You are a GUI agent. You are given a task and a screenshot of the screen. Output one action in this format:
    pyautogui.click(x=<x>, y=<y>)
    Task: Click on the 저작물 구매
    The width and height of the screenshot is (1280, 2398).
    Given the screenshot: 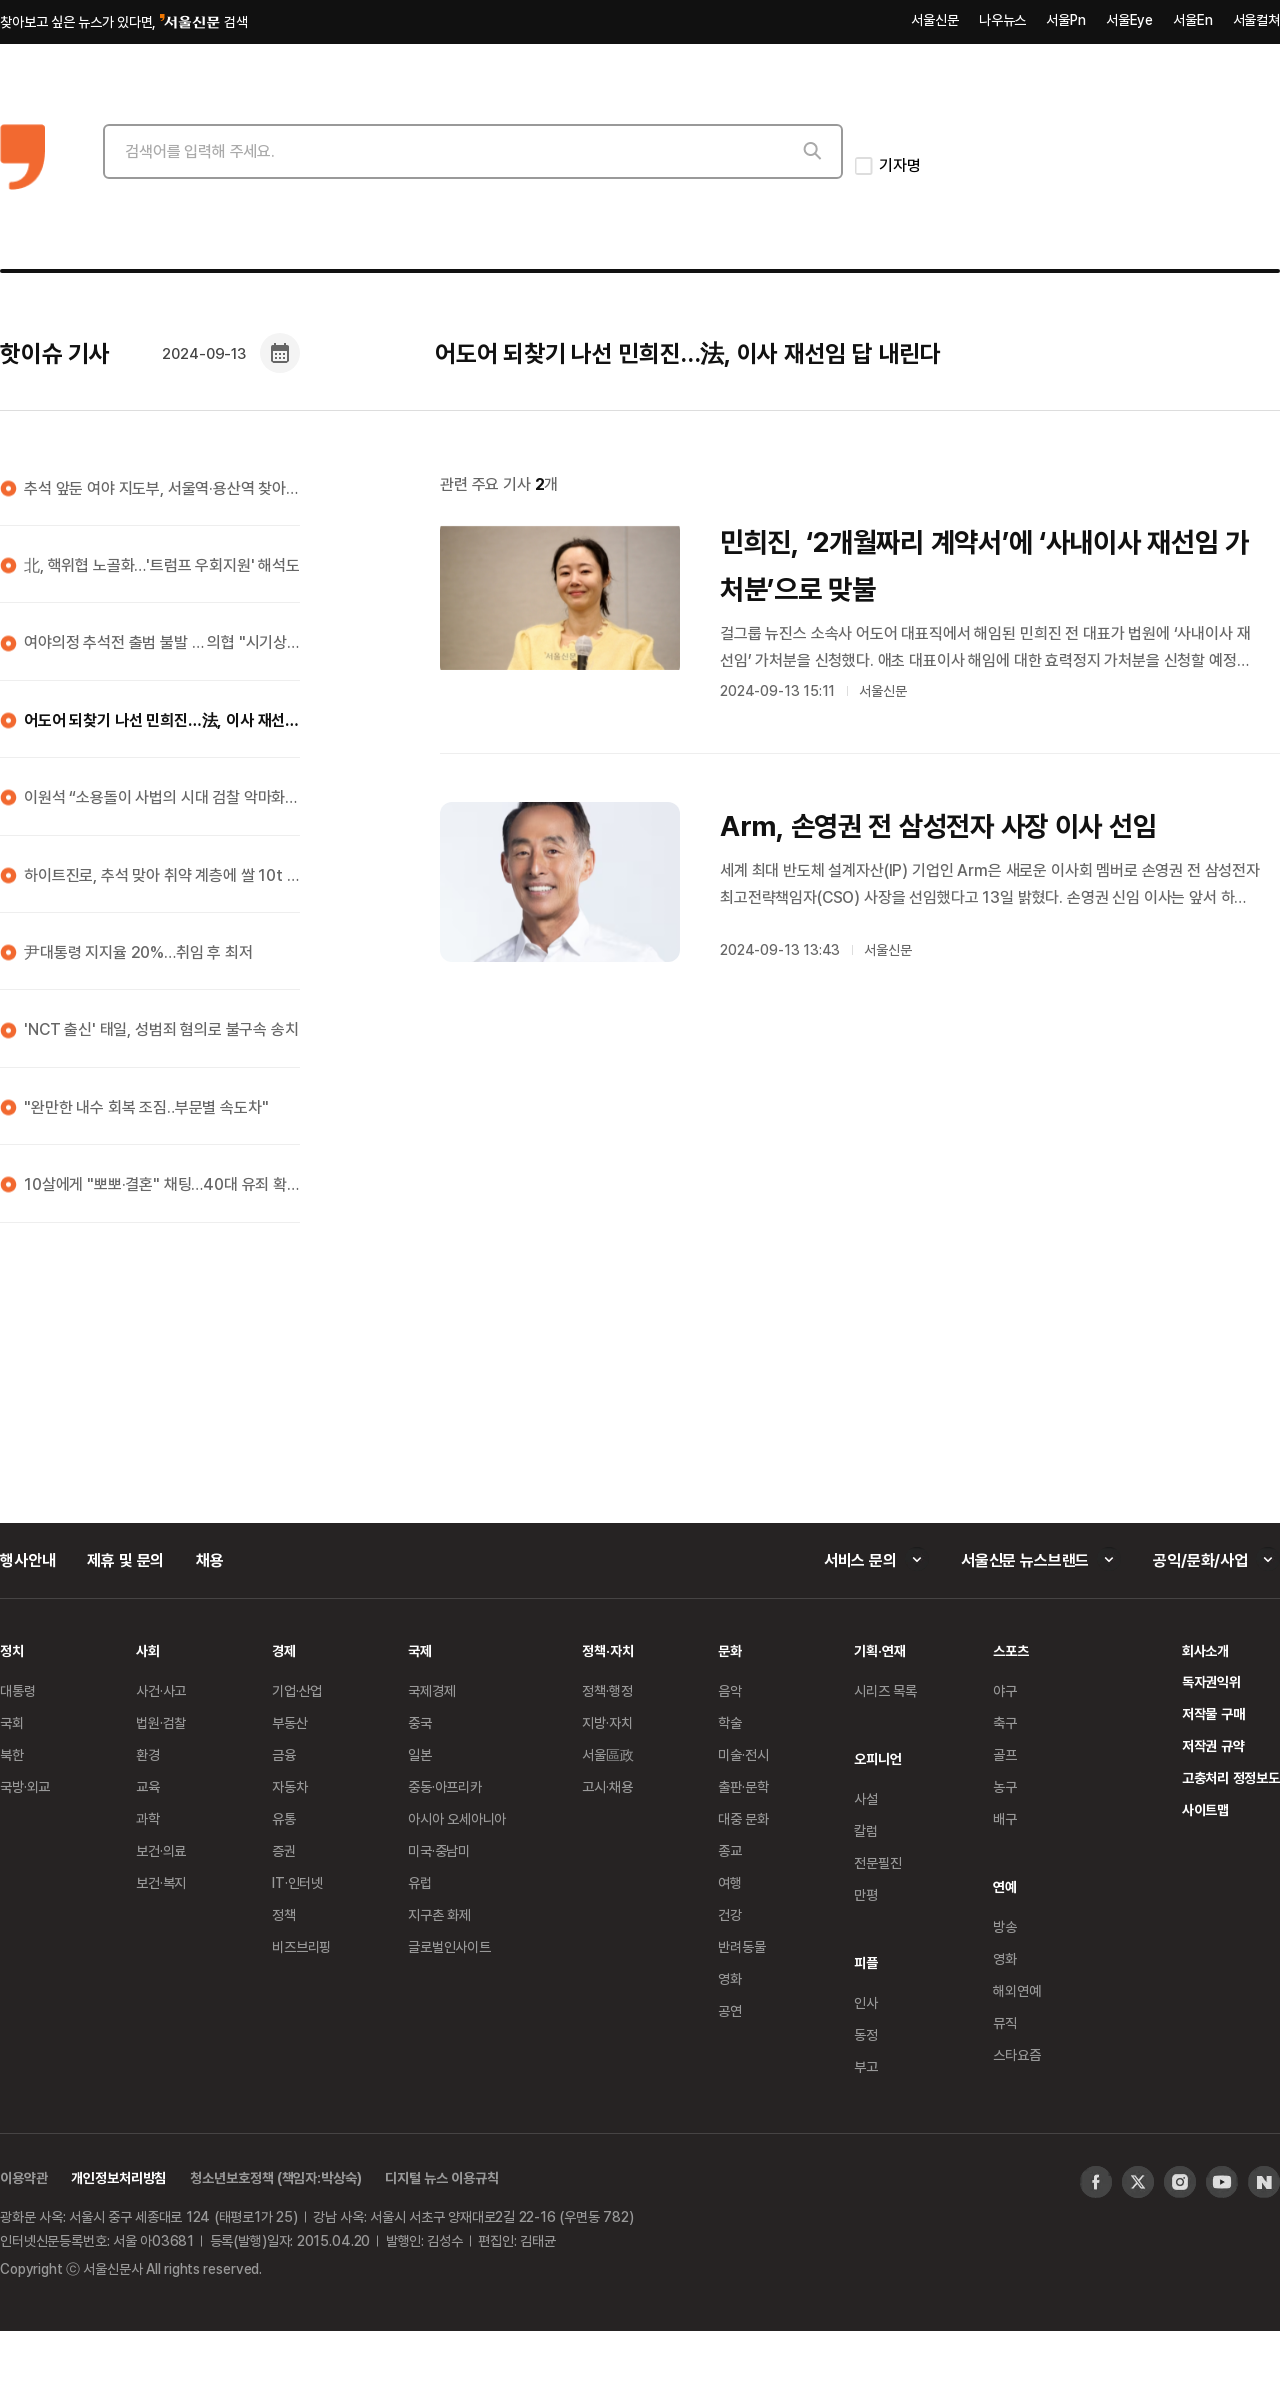 What is the action you would take?
    pyautogui.click(x=1213, y=1713)
    